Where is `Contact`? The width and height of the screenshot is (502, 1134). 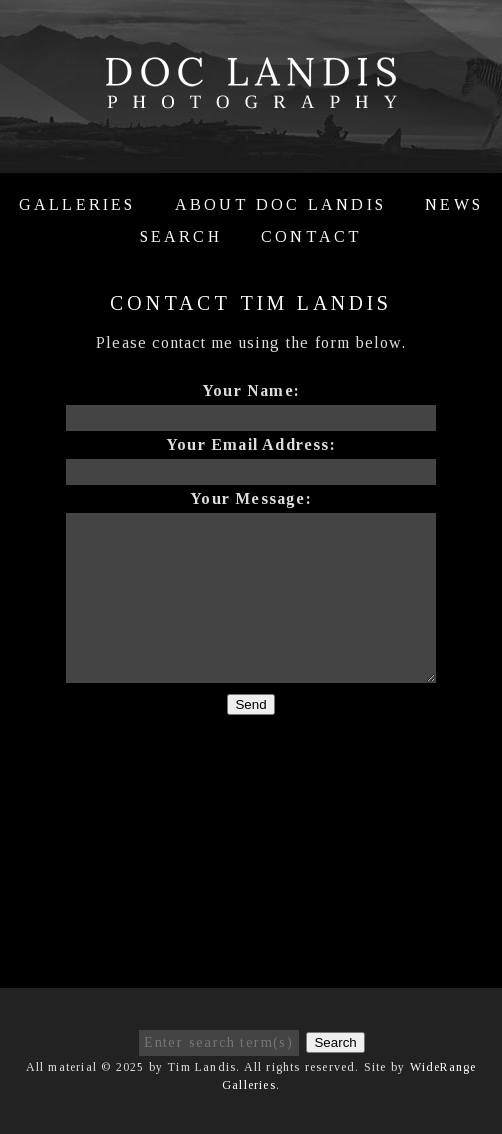 Contact is located at coordinates (311, 236).